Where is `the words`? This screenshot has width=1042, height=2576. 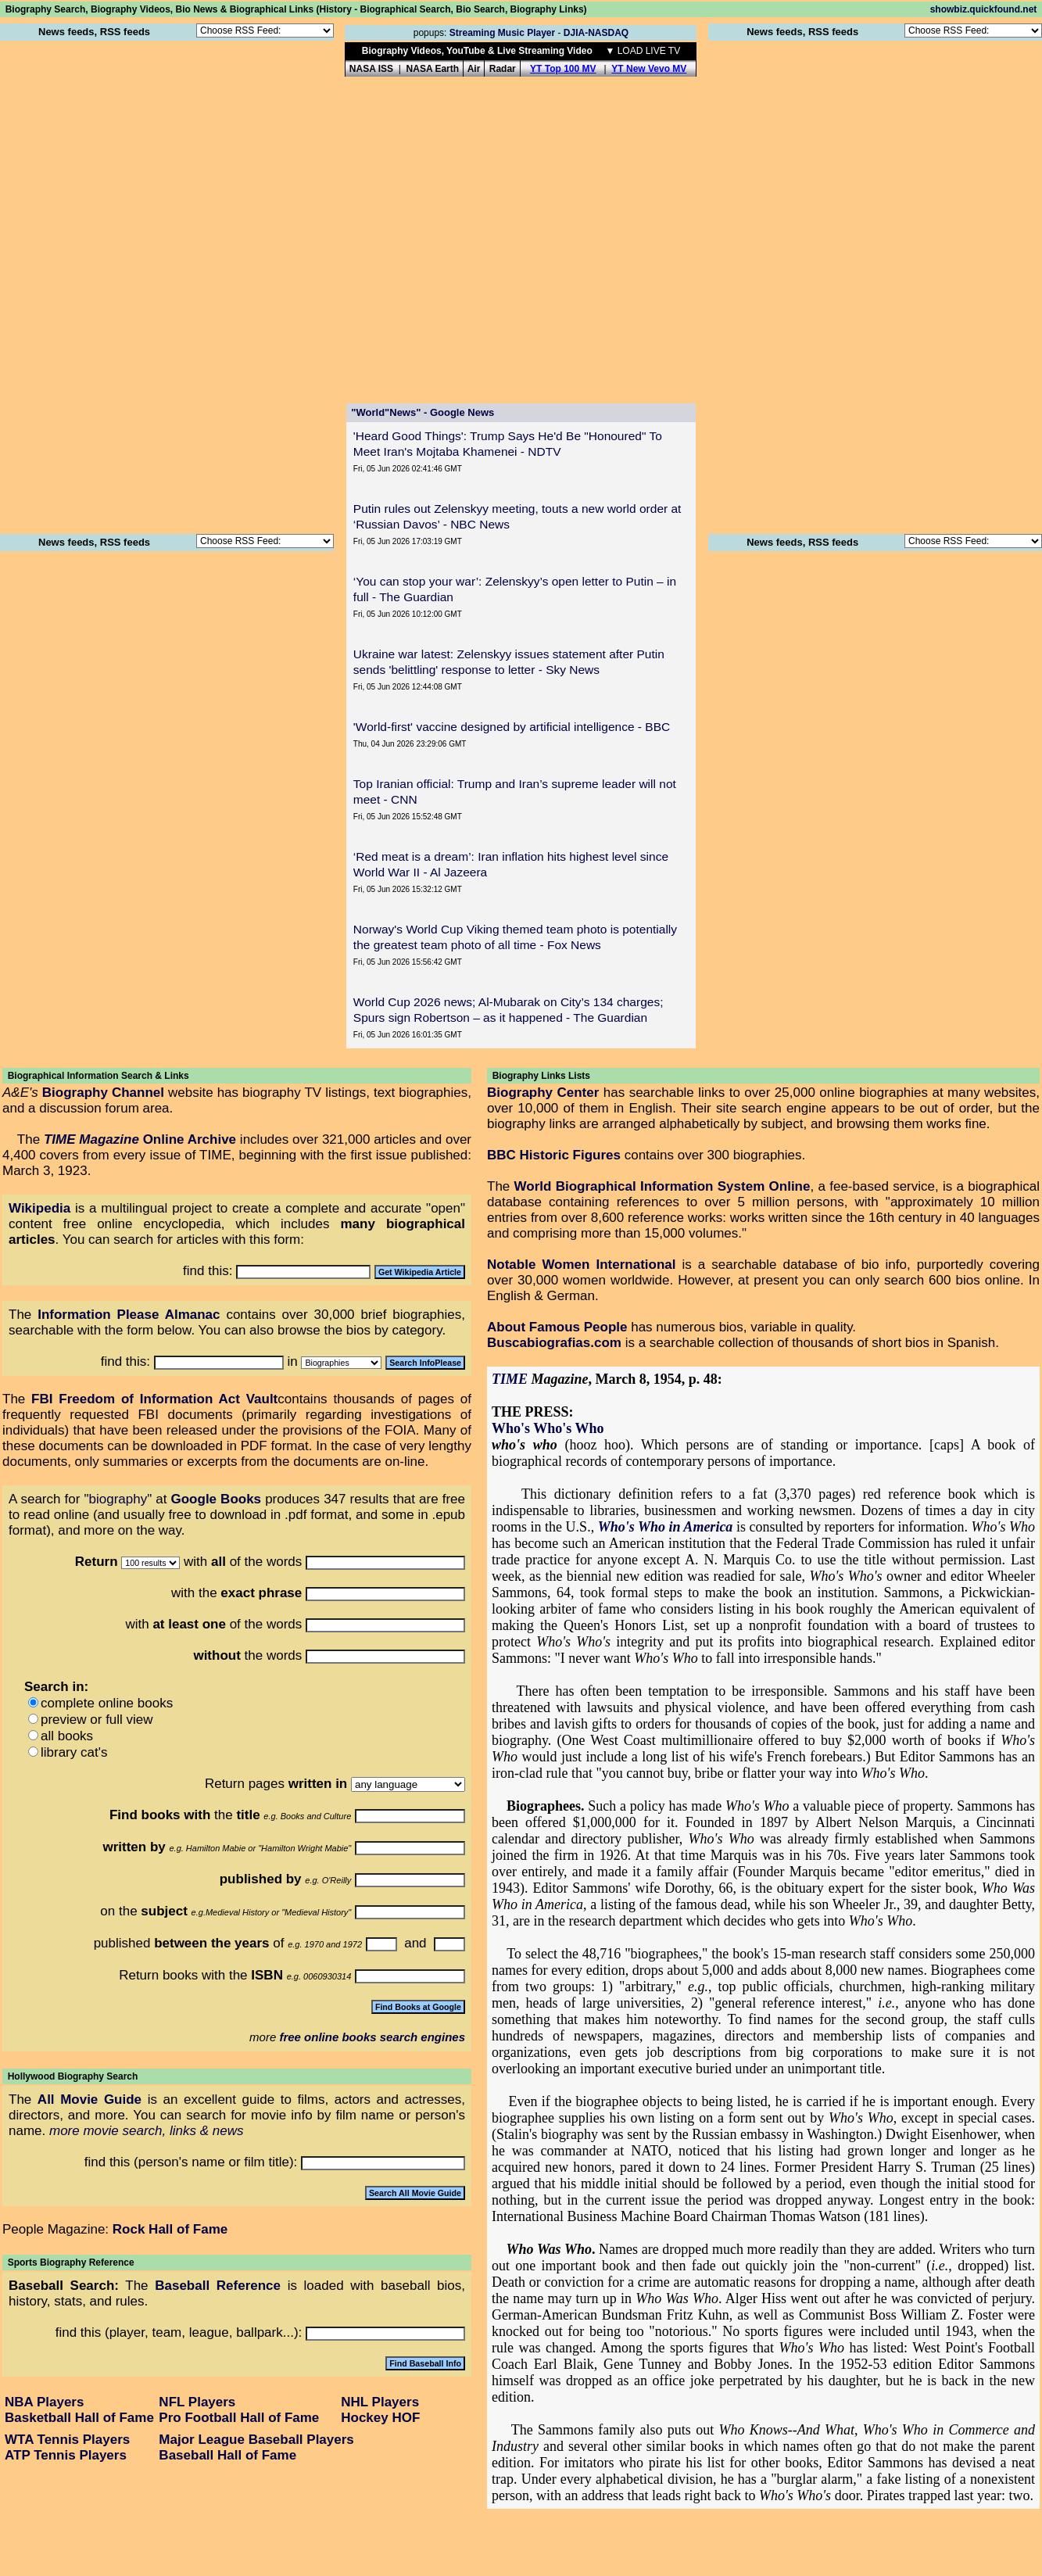 the words is located at coordinates (247, 1655).